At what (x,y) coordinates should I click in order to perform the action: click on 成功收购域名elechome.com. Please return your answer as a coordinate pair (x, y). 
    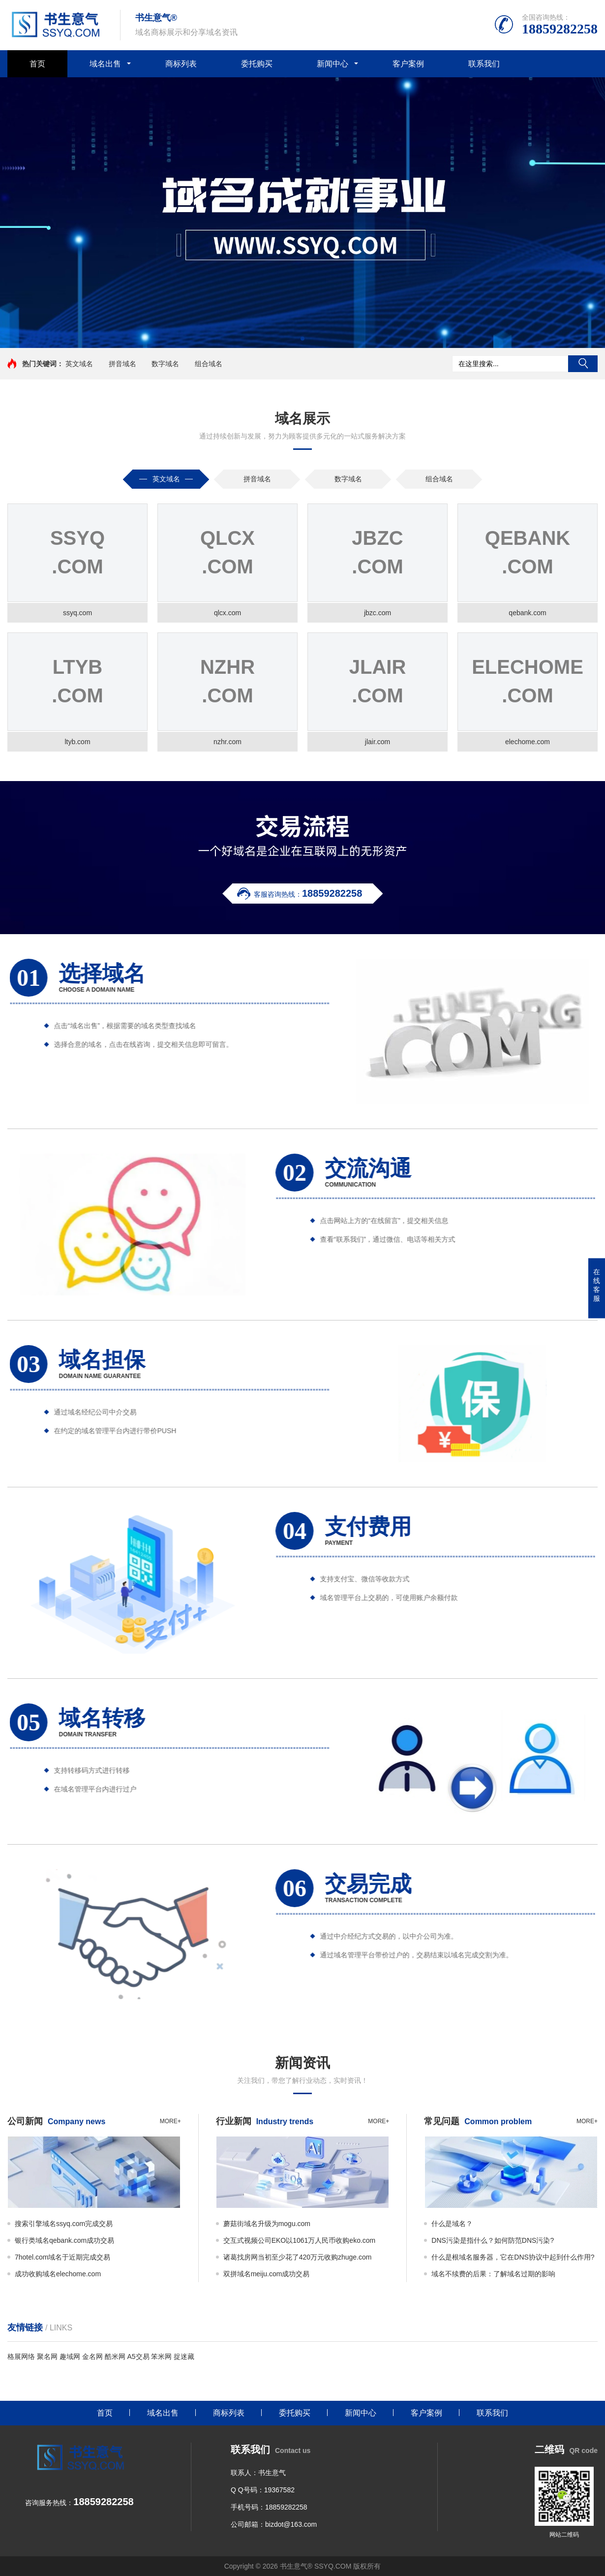
    Looking at the image, I should click on (58, 2274).